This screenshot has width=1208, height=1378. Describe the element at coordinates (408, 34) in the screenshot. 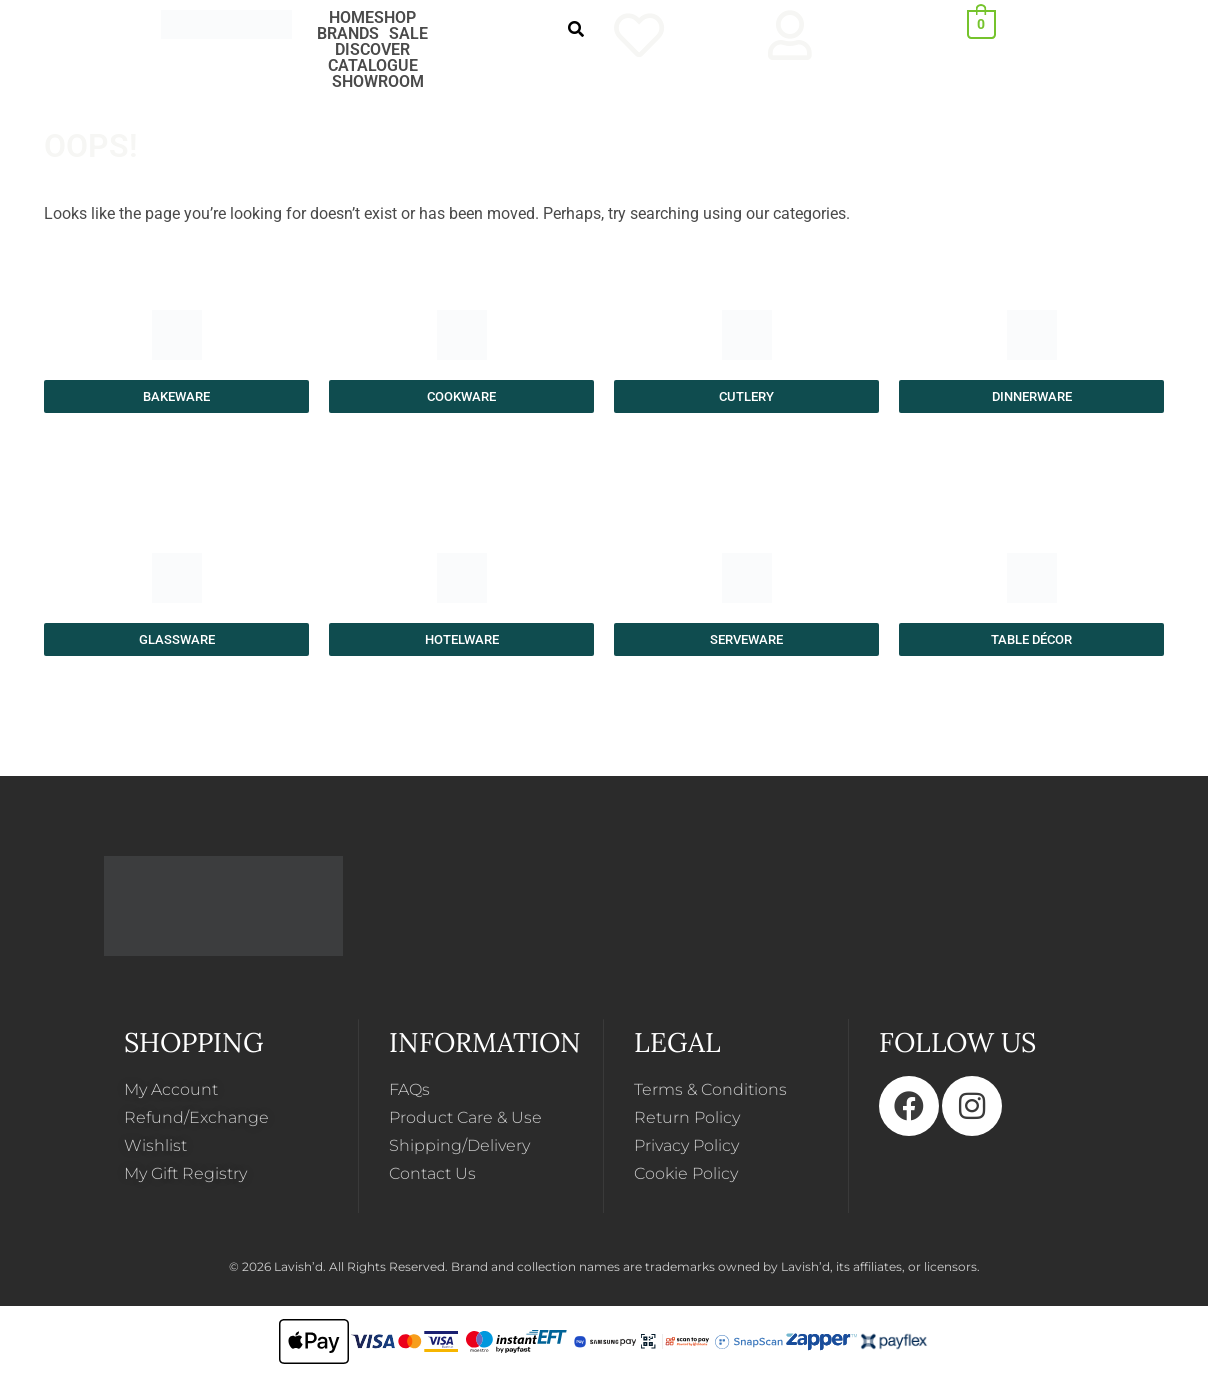

I see `SALE` at that location.